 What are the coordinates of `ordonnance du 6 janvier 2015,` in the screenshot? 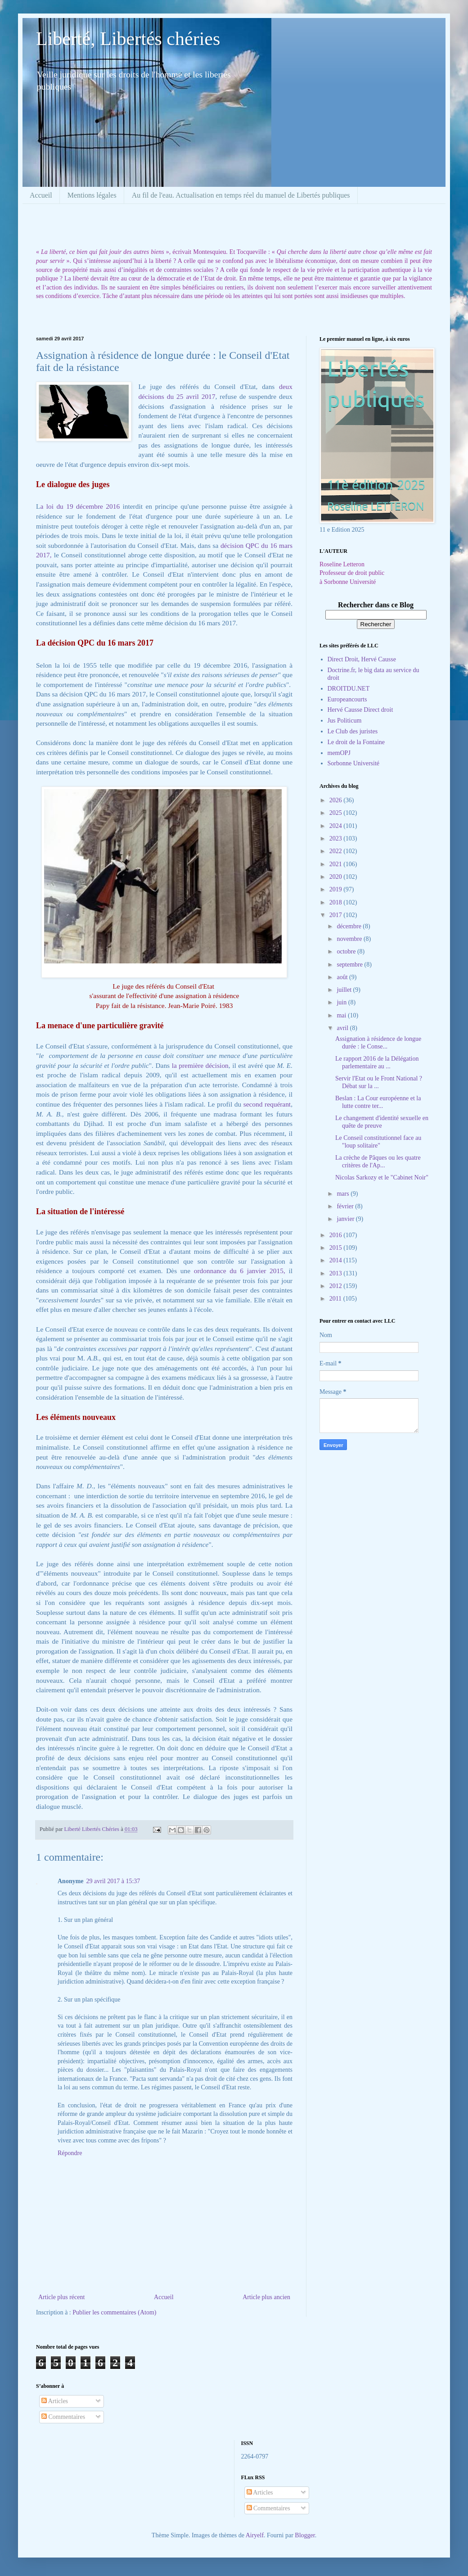 It's located at (239, 1270).